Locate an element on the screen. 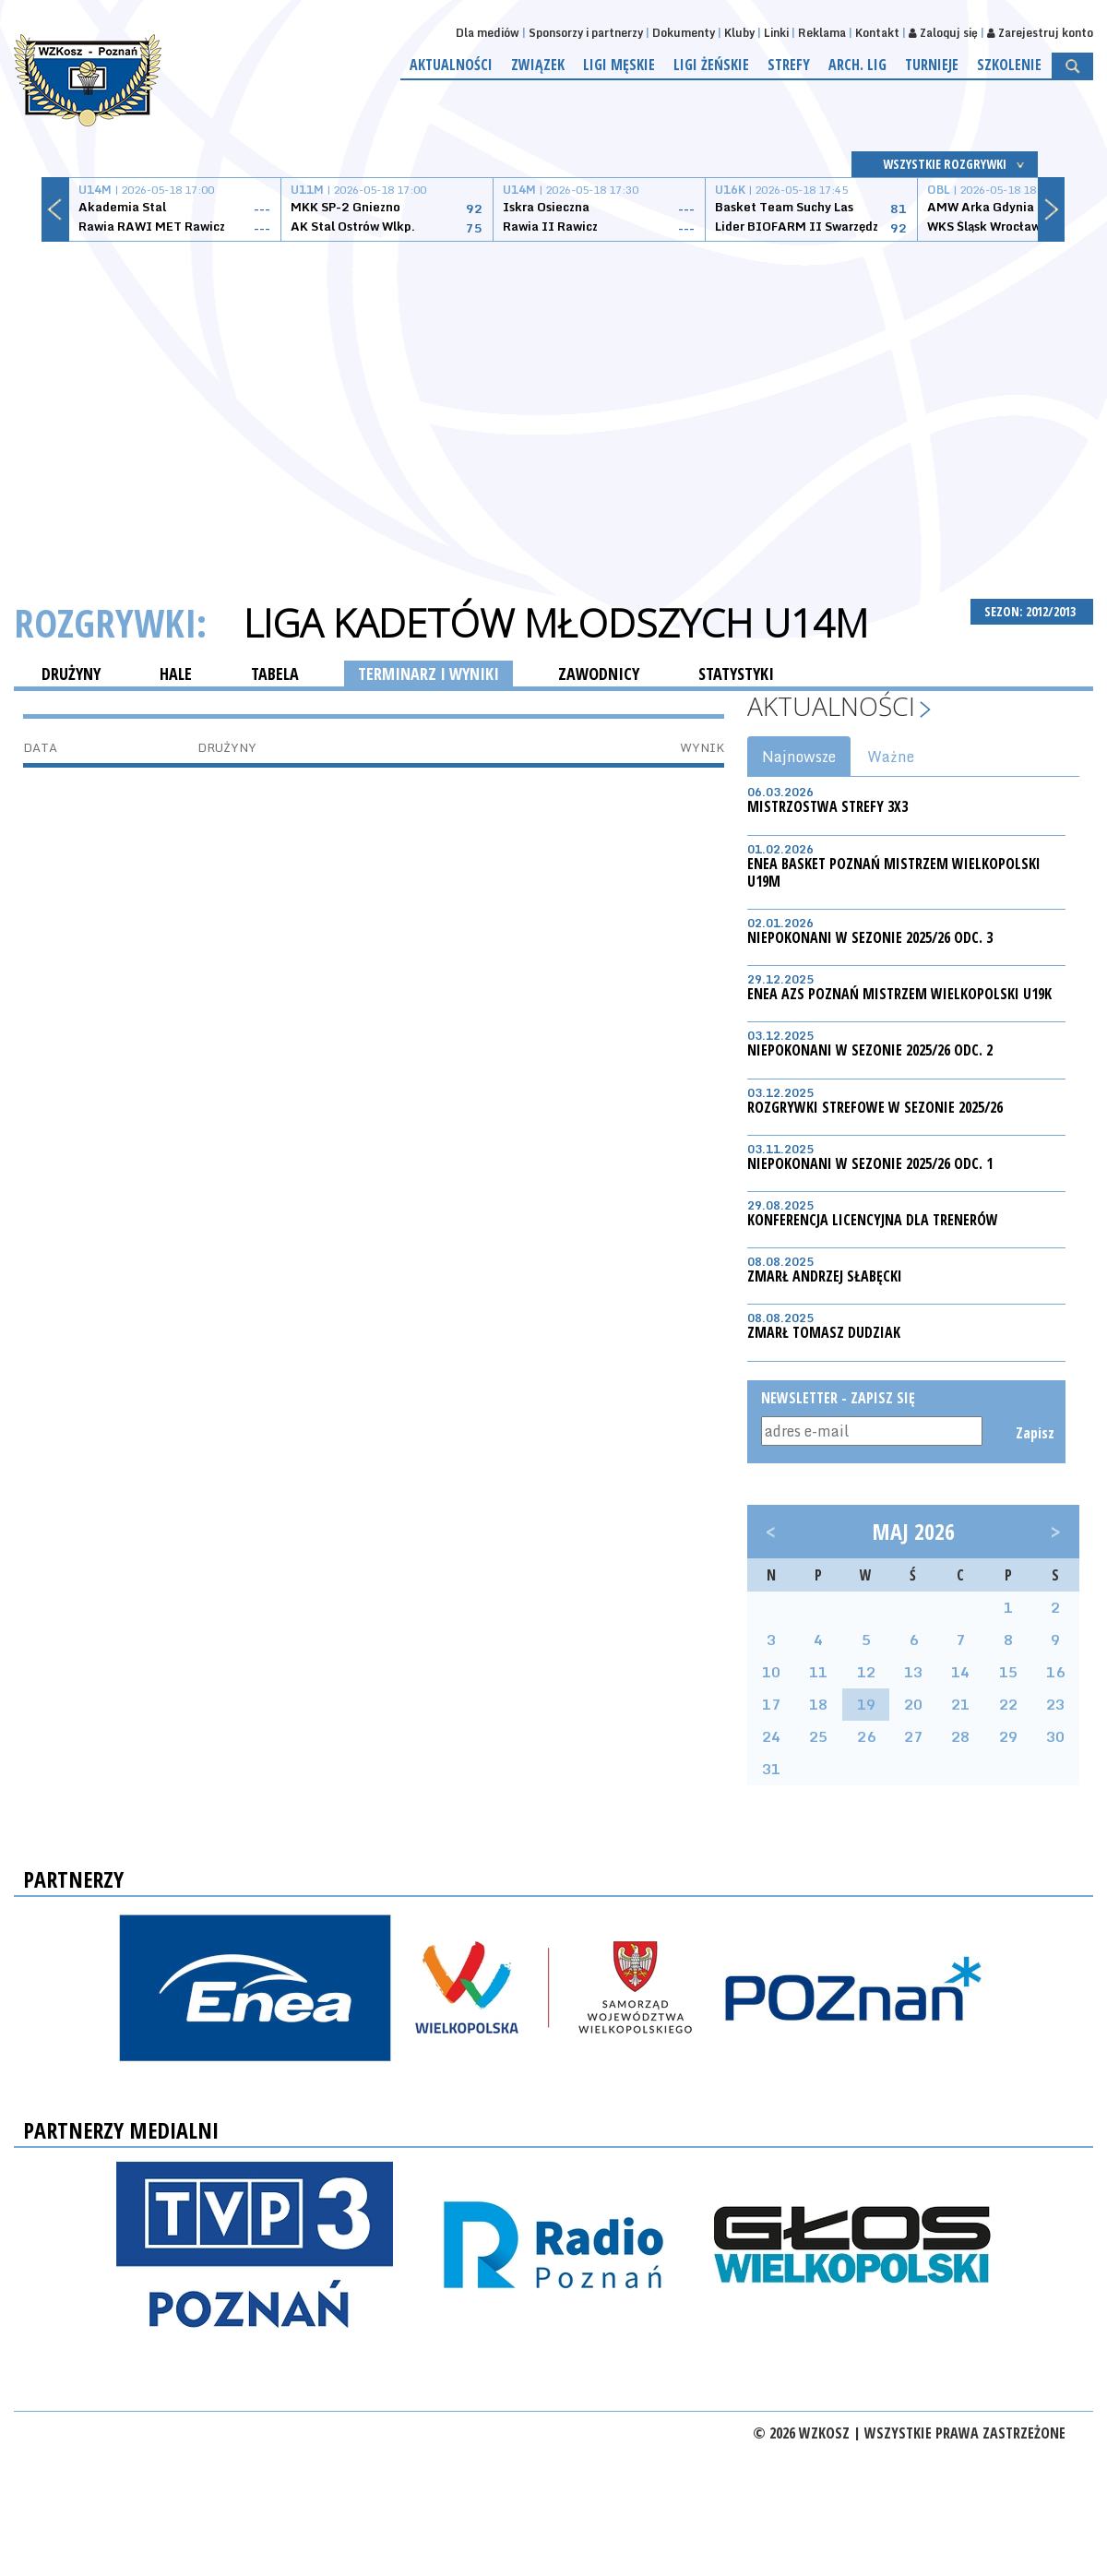 This screenshot has width=1107, height=2576. Ważne [tab] is located at coordinates (890, 757).